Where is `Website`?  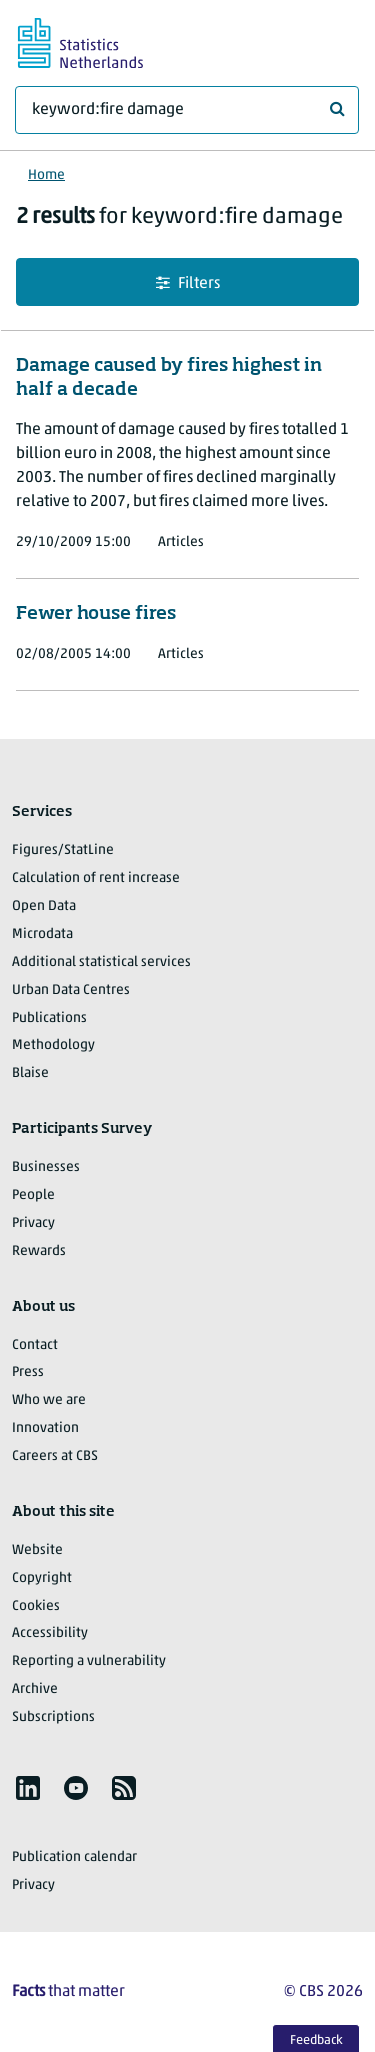
Website is located at coordinates (37, 1550).